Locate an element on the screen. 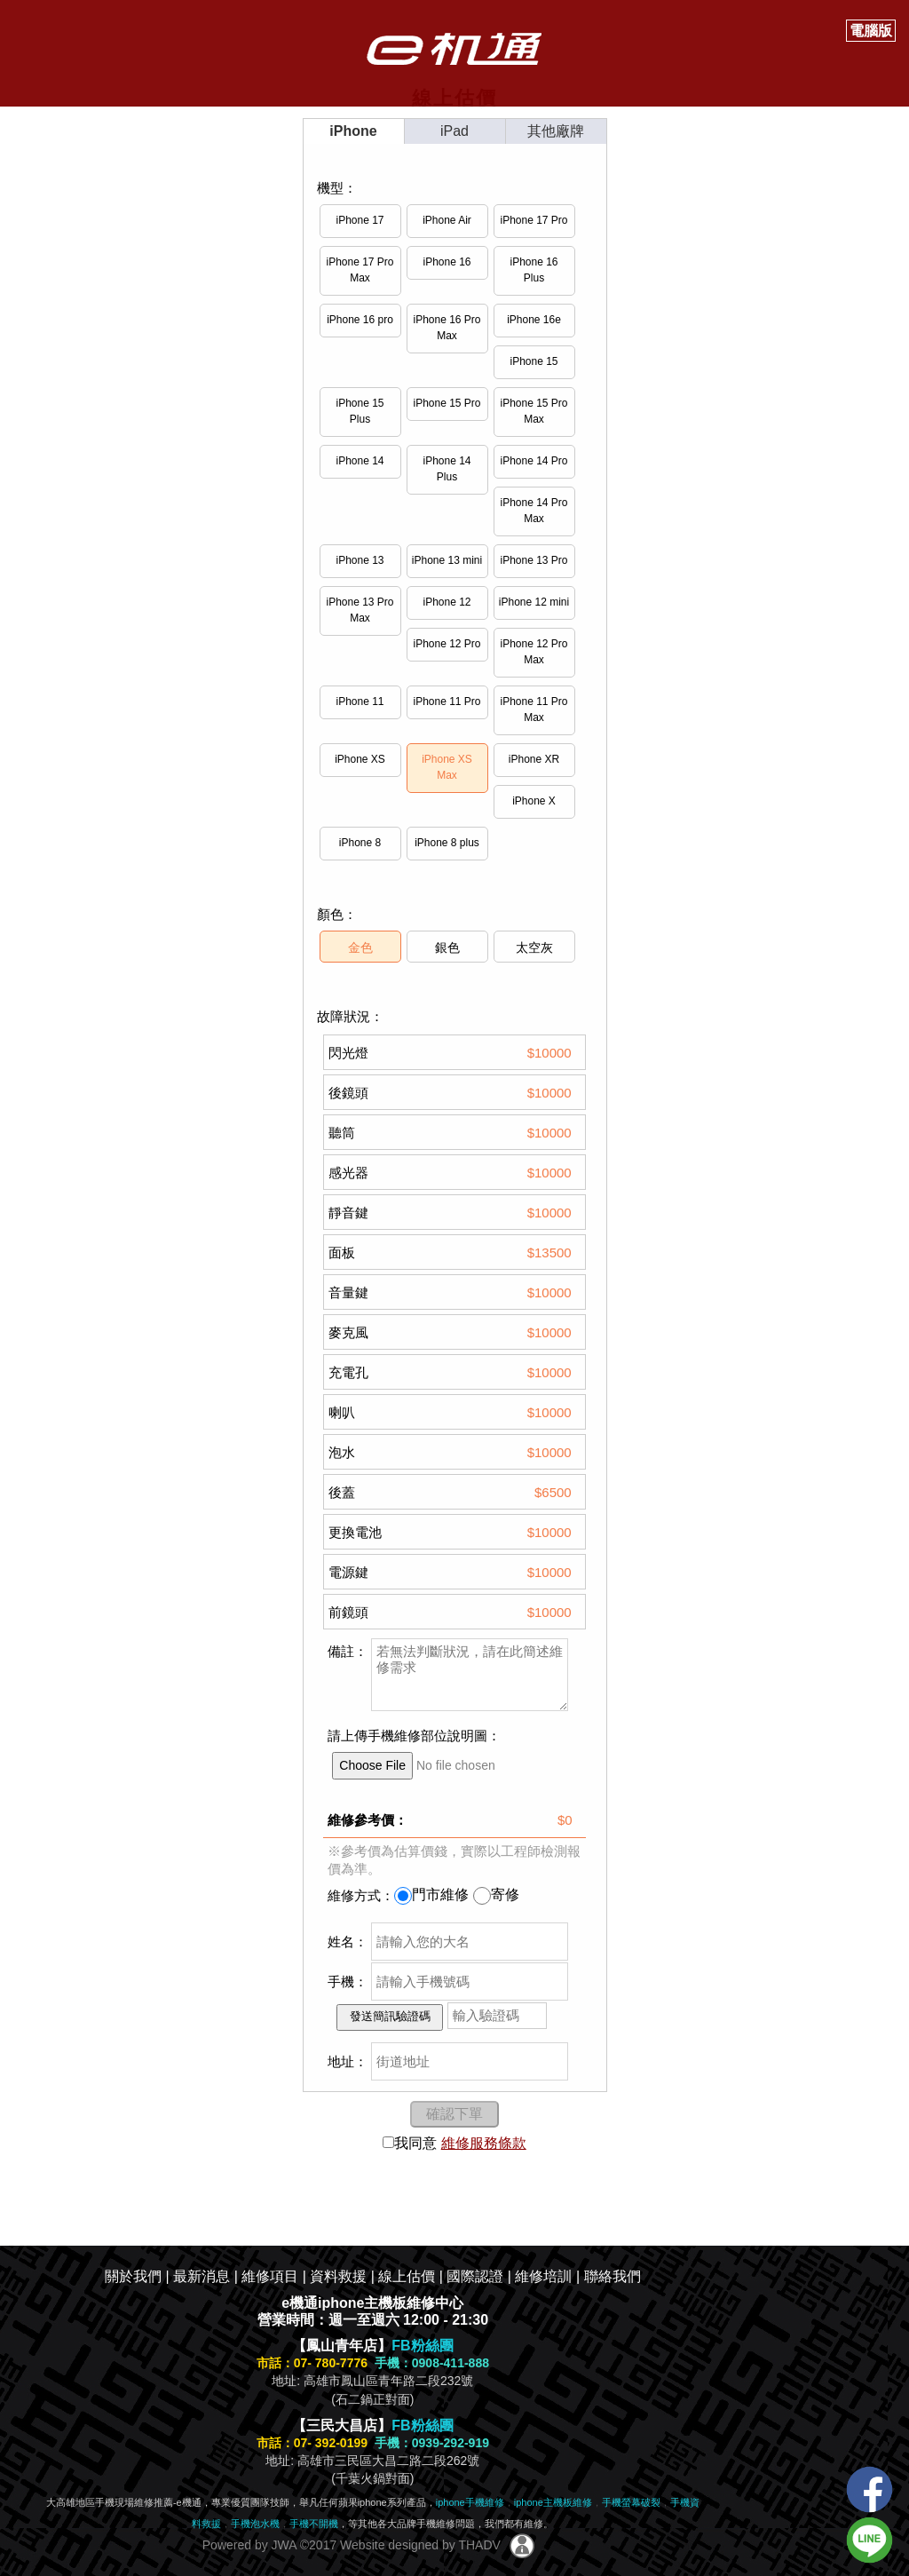 Image resolution: width=909 pixels, height=2576 pixels. iPad is located at coordinates (454, 131).